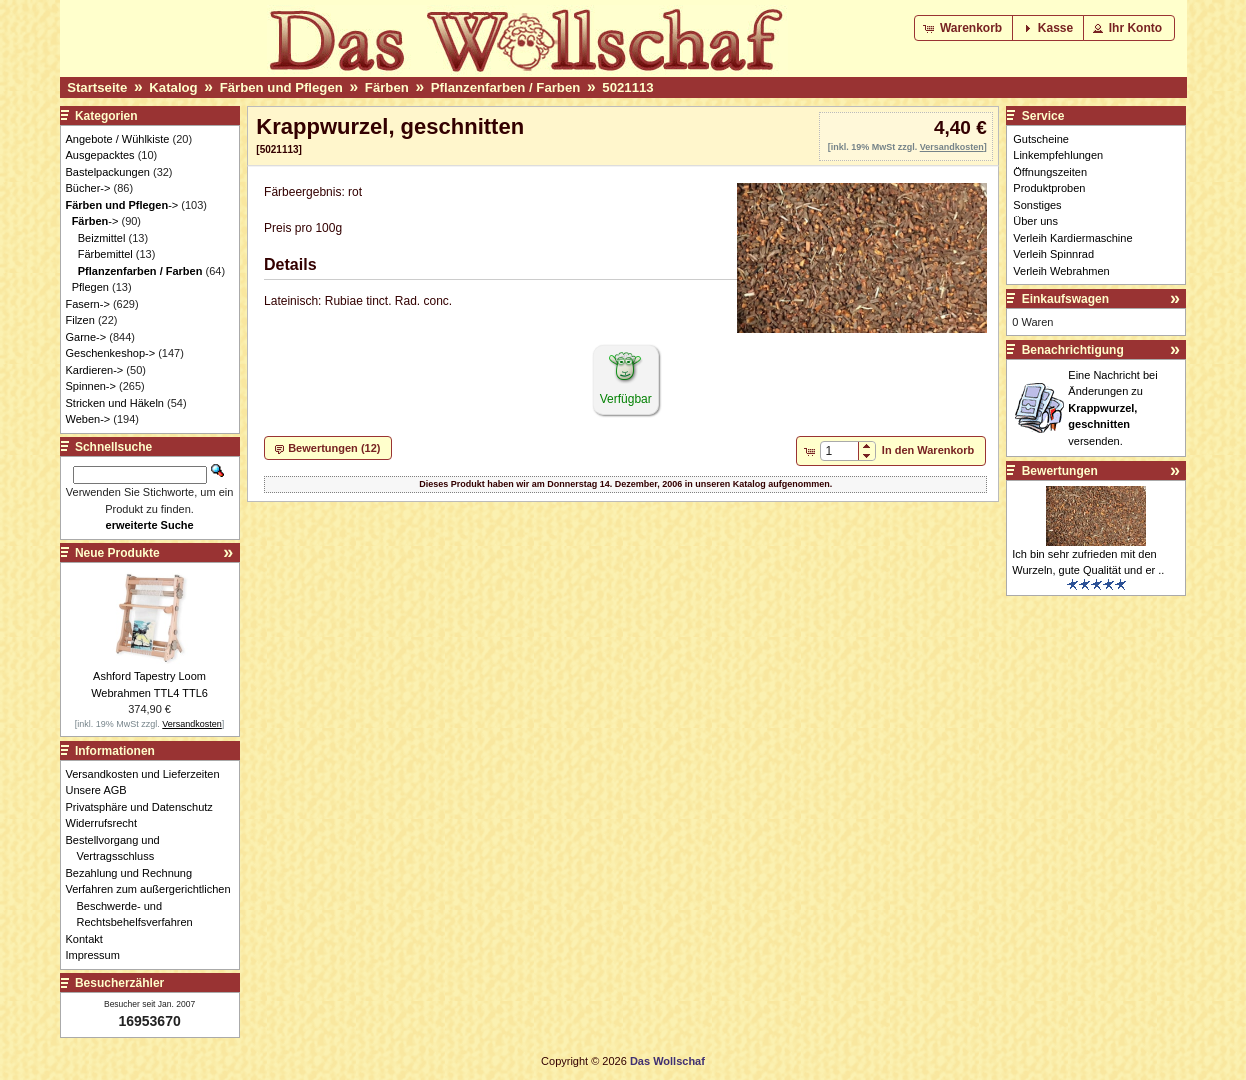 The image size is (1246, 1080). I want to click on Bewertungen, so click(1060, 471).